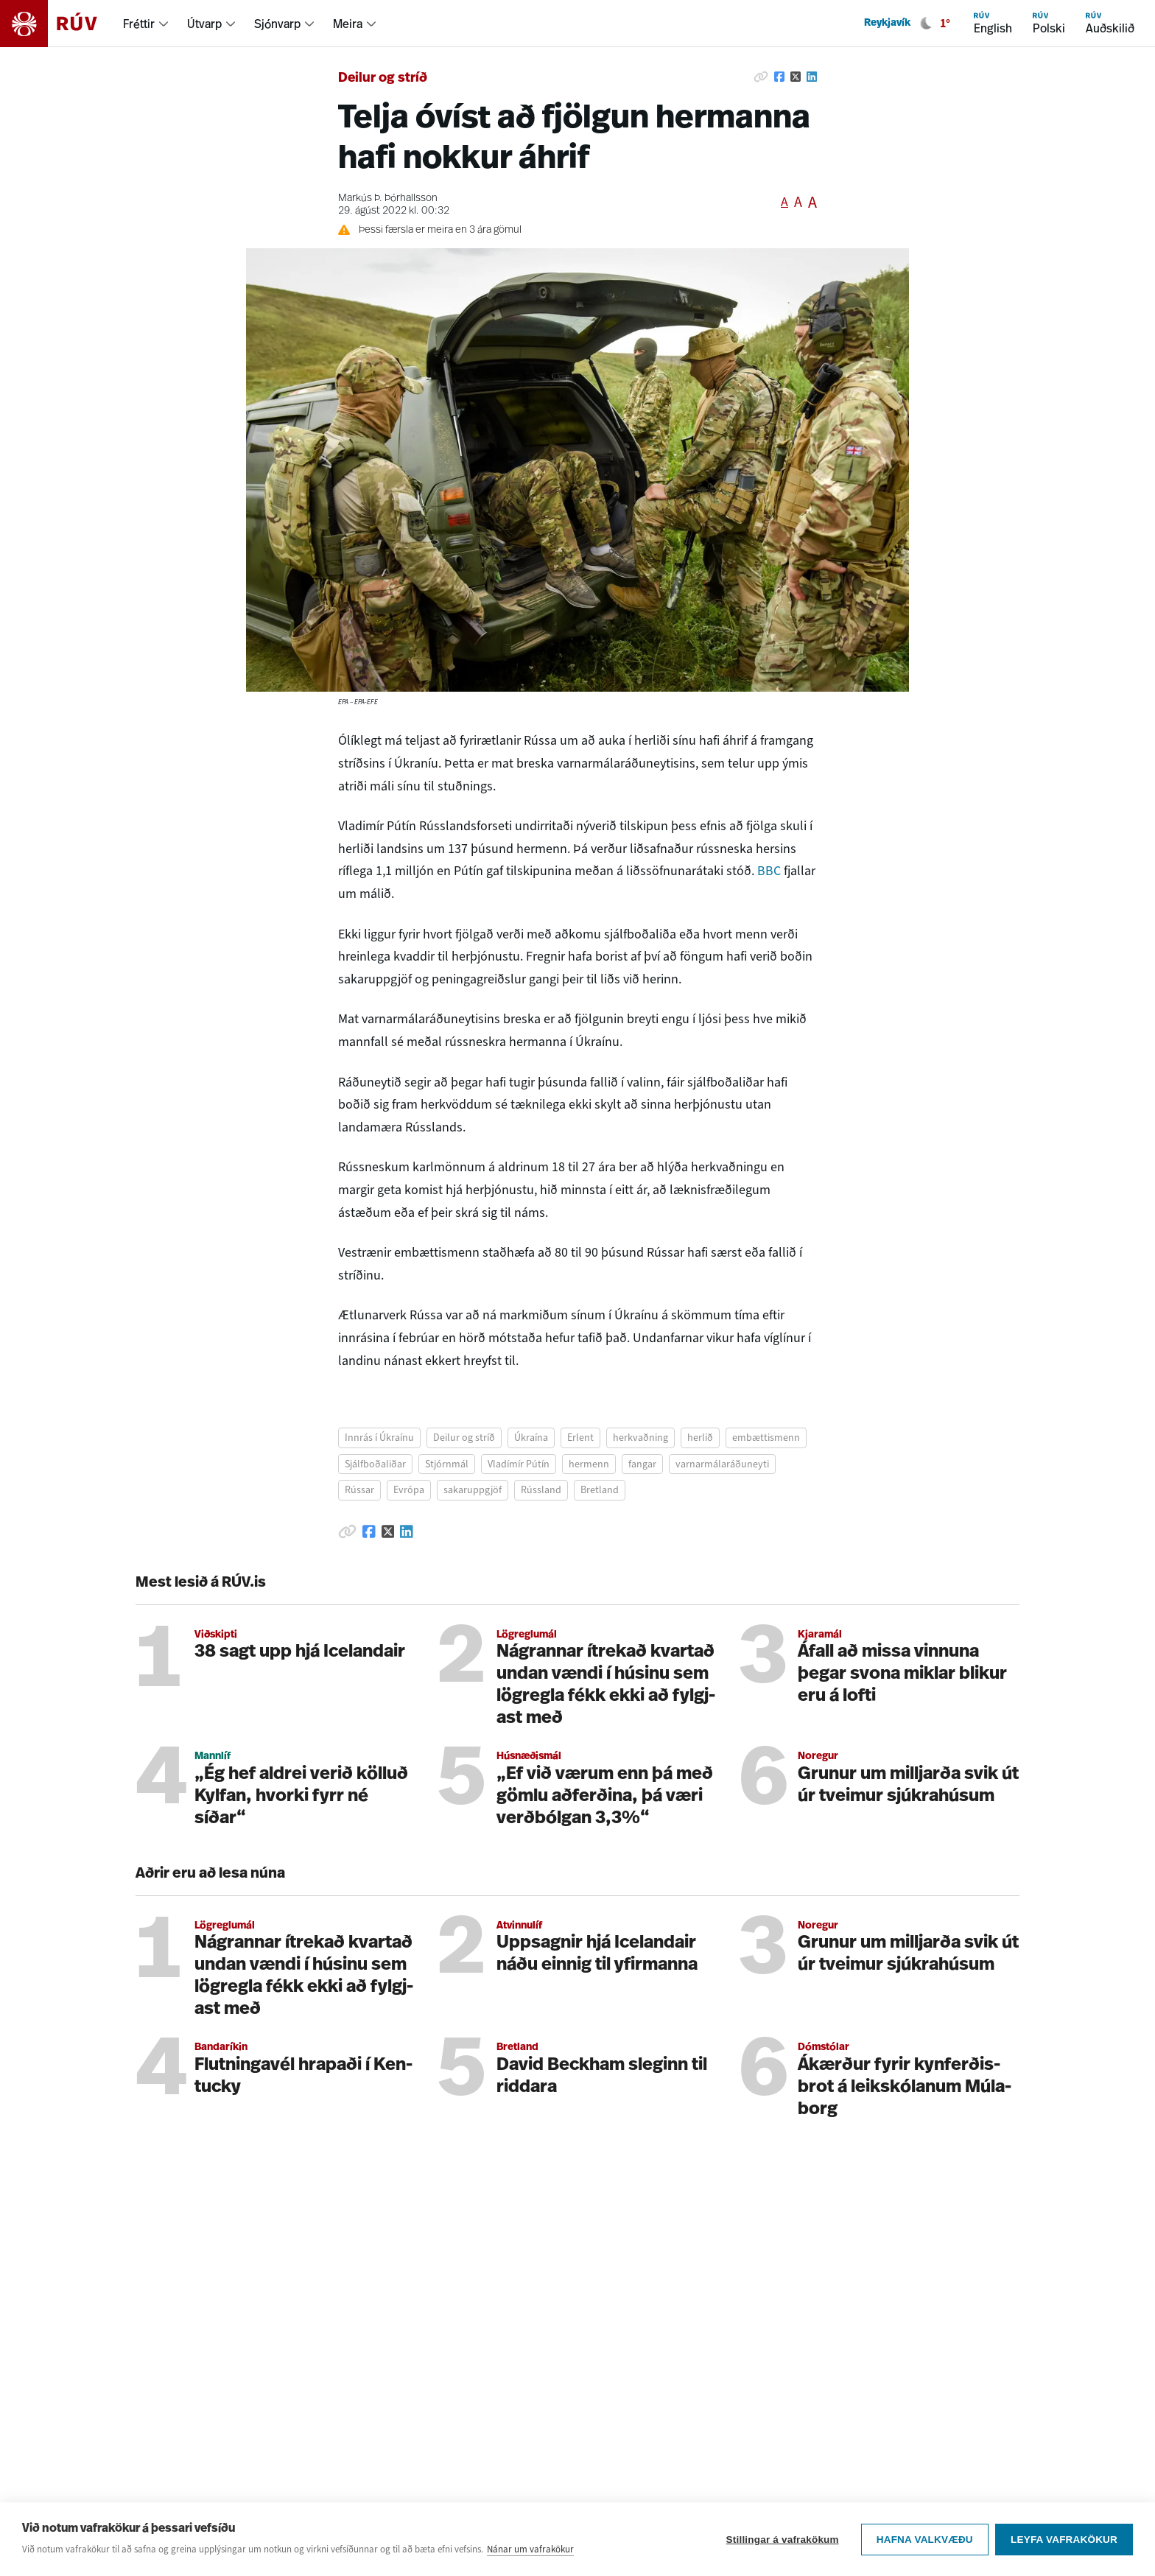 This screenshot has height=2576, width=1155. What do you see at coordinates (61, 23) in the screenshot?
I see `[Fara á heimasíðu]` at bounding box center [61, 23].